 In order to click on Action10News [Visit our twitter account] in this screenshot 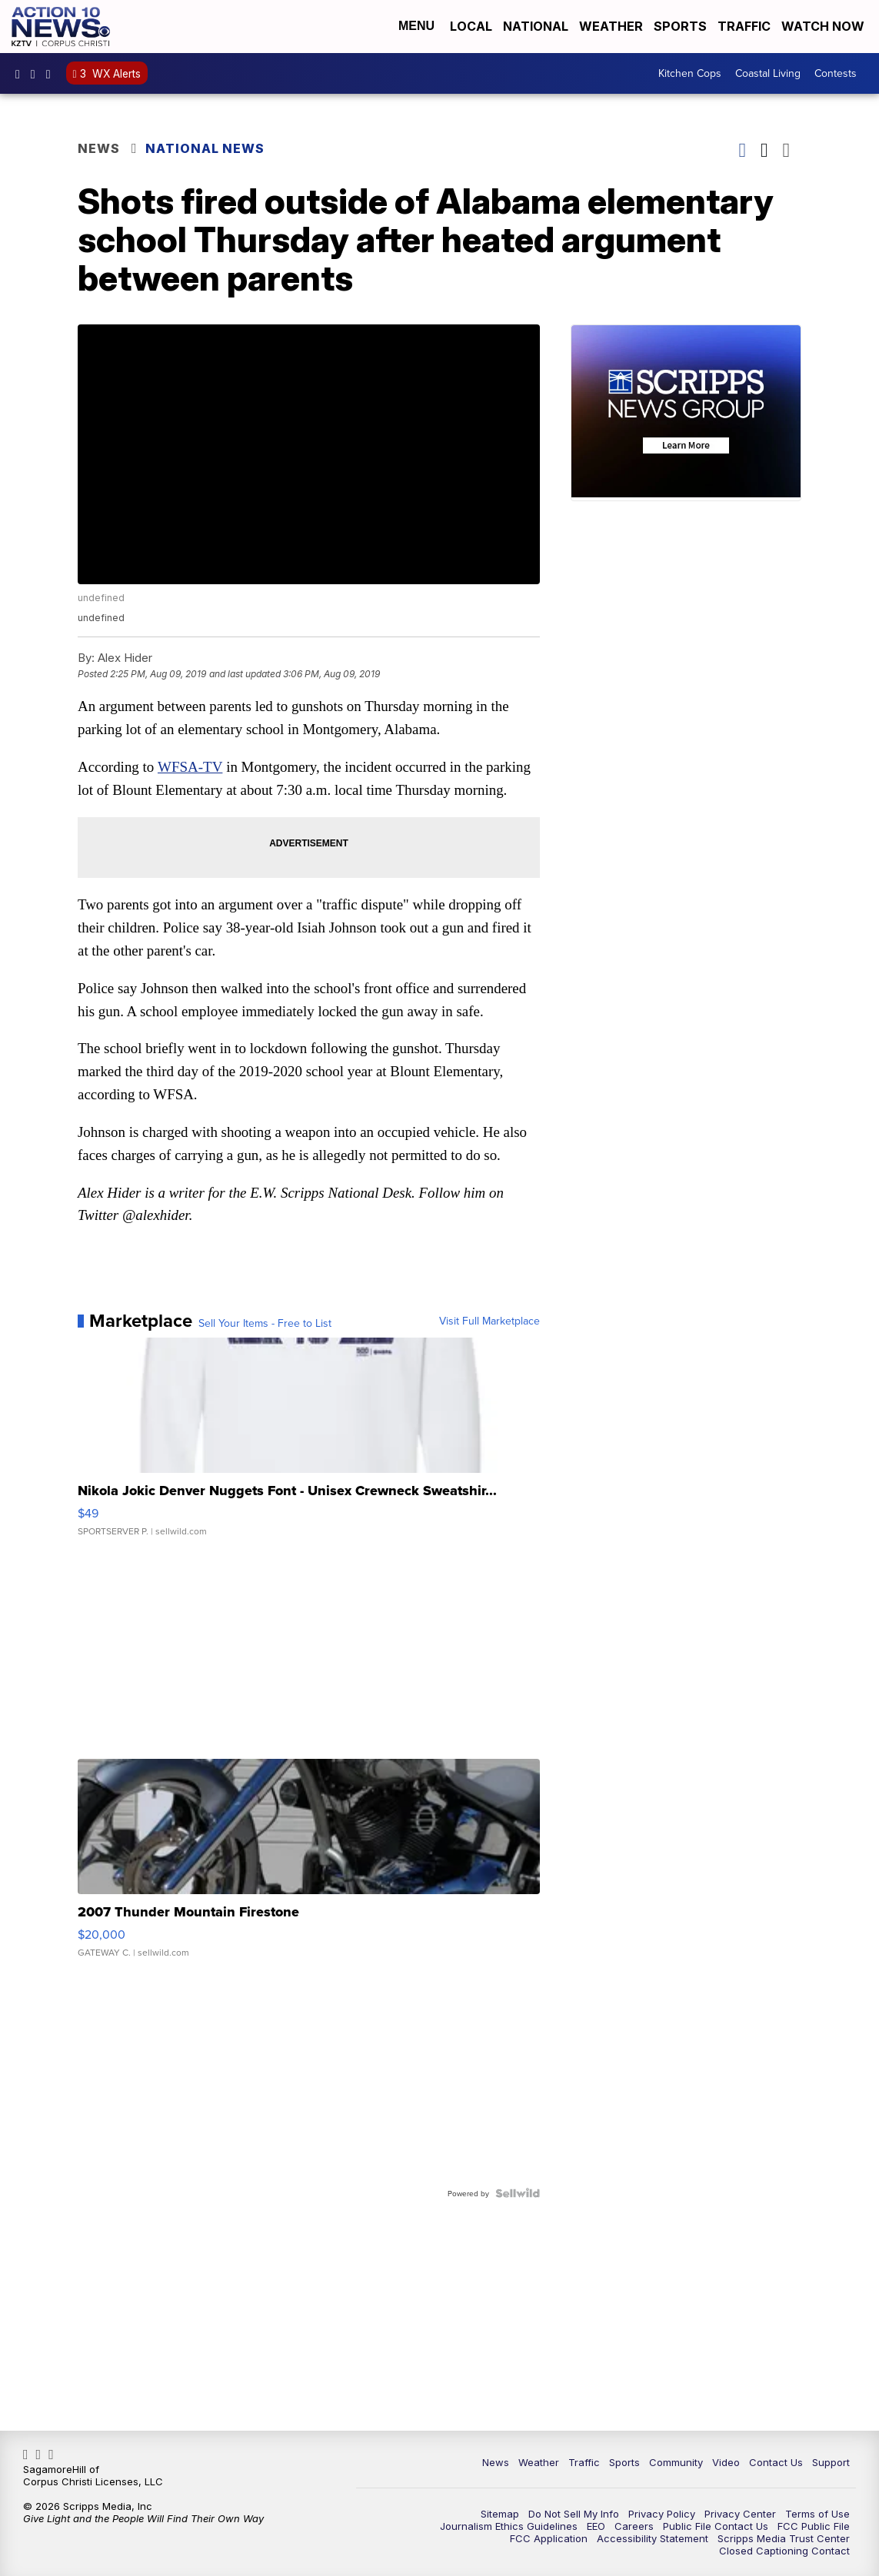, I will do `click(52, 74)`.